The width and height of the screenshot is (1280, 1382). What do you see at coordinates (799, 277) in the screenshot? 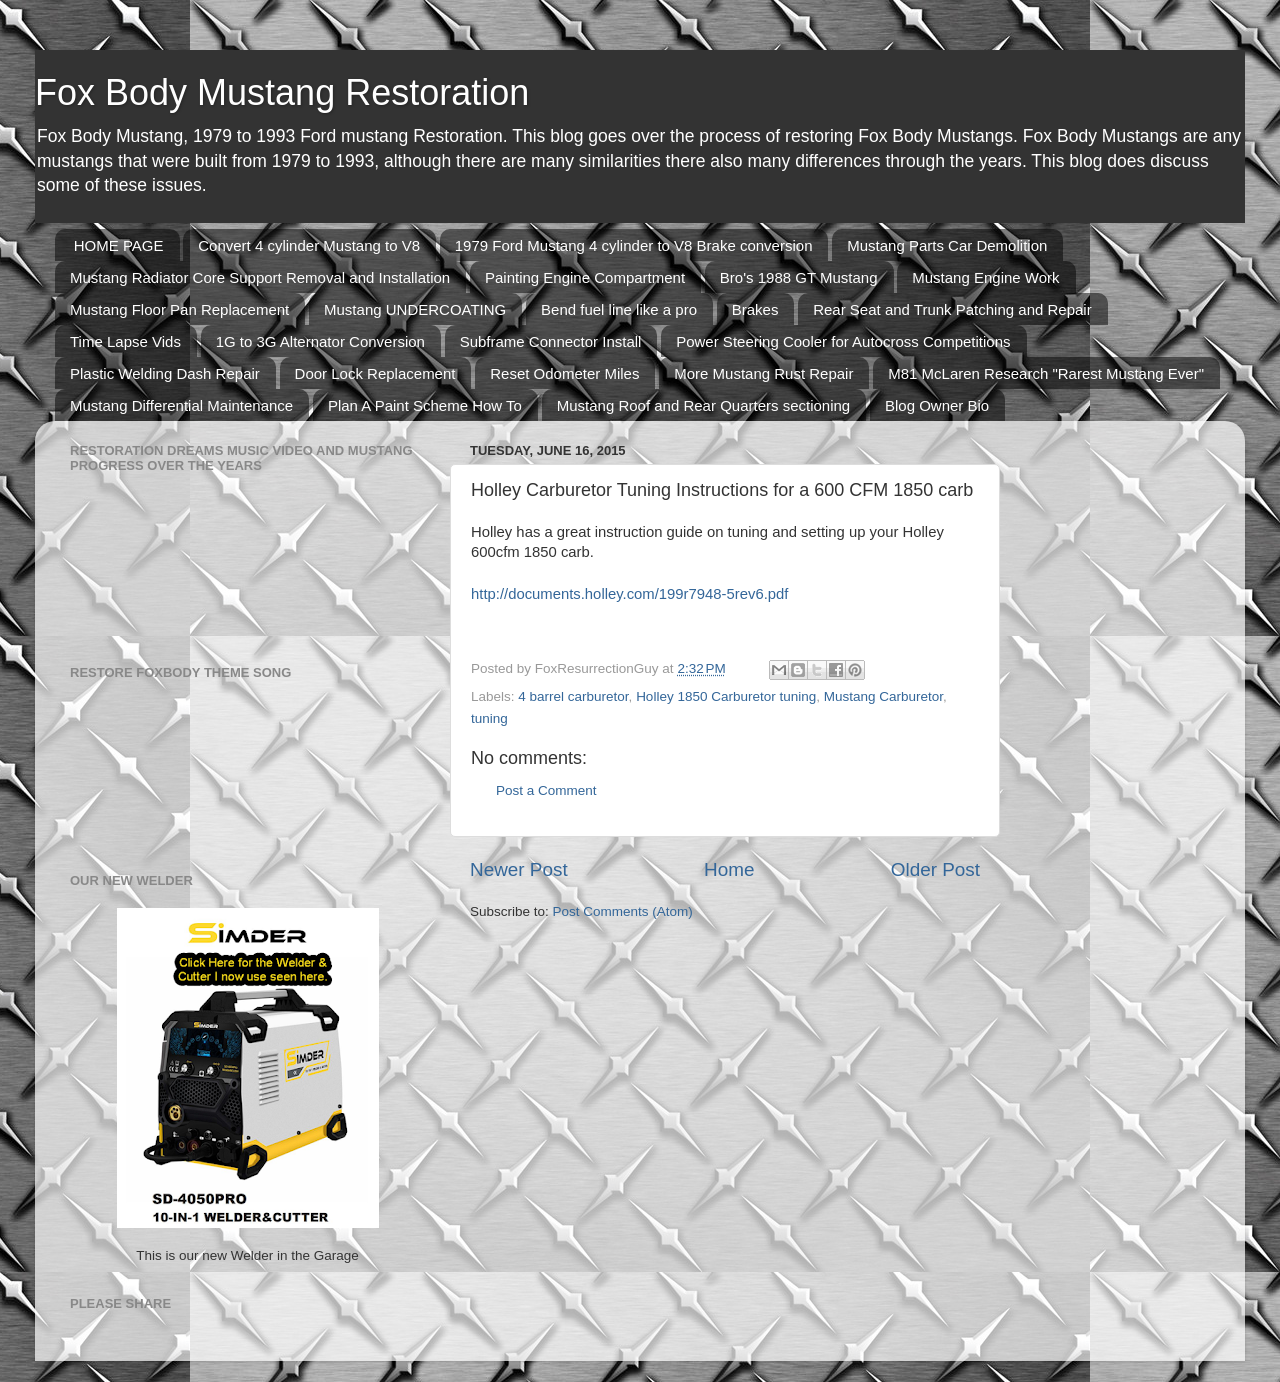
I see `Bro's 1988 GT Mustang` at bounding box center [799, 277].